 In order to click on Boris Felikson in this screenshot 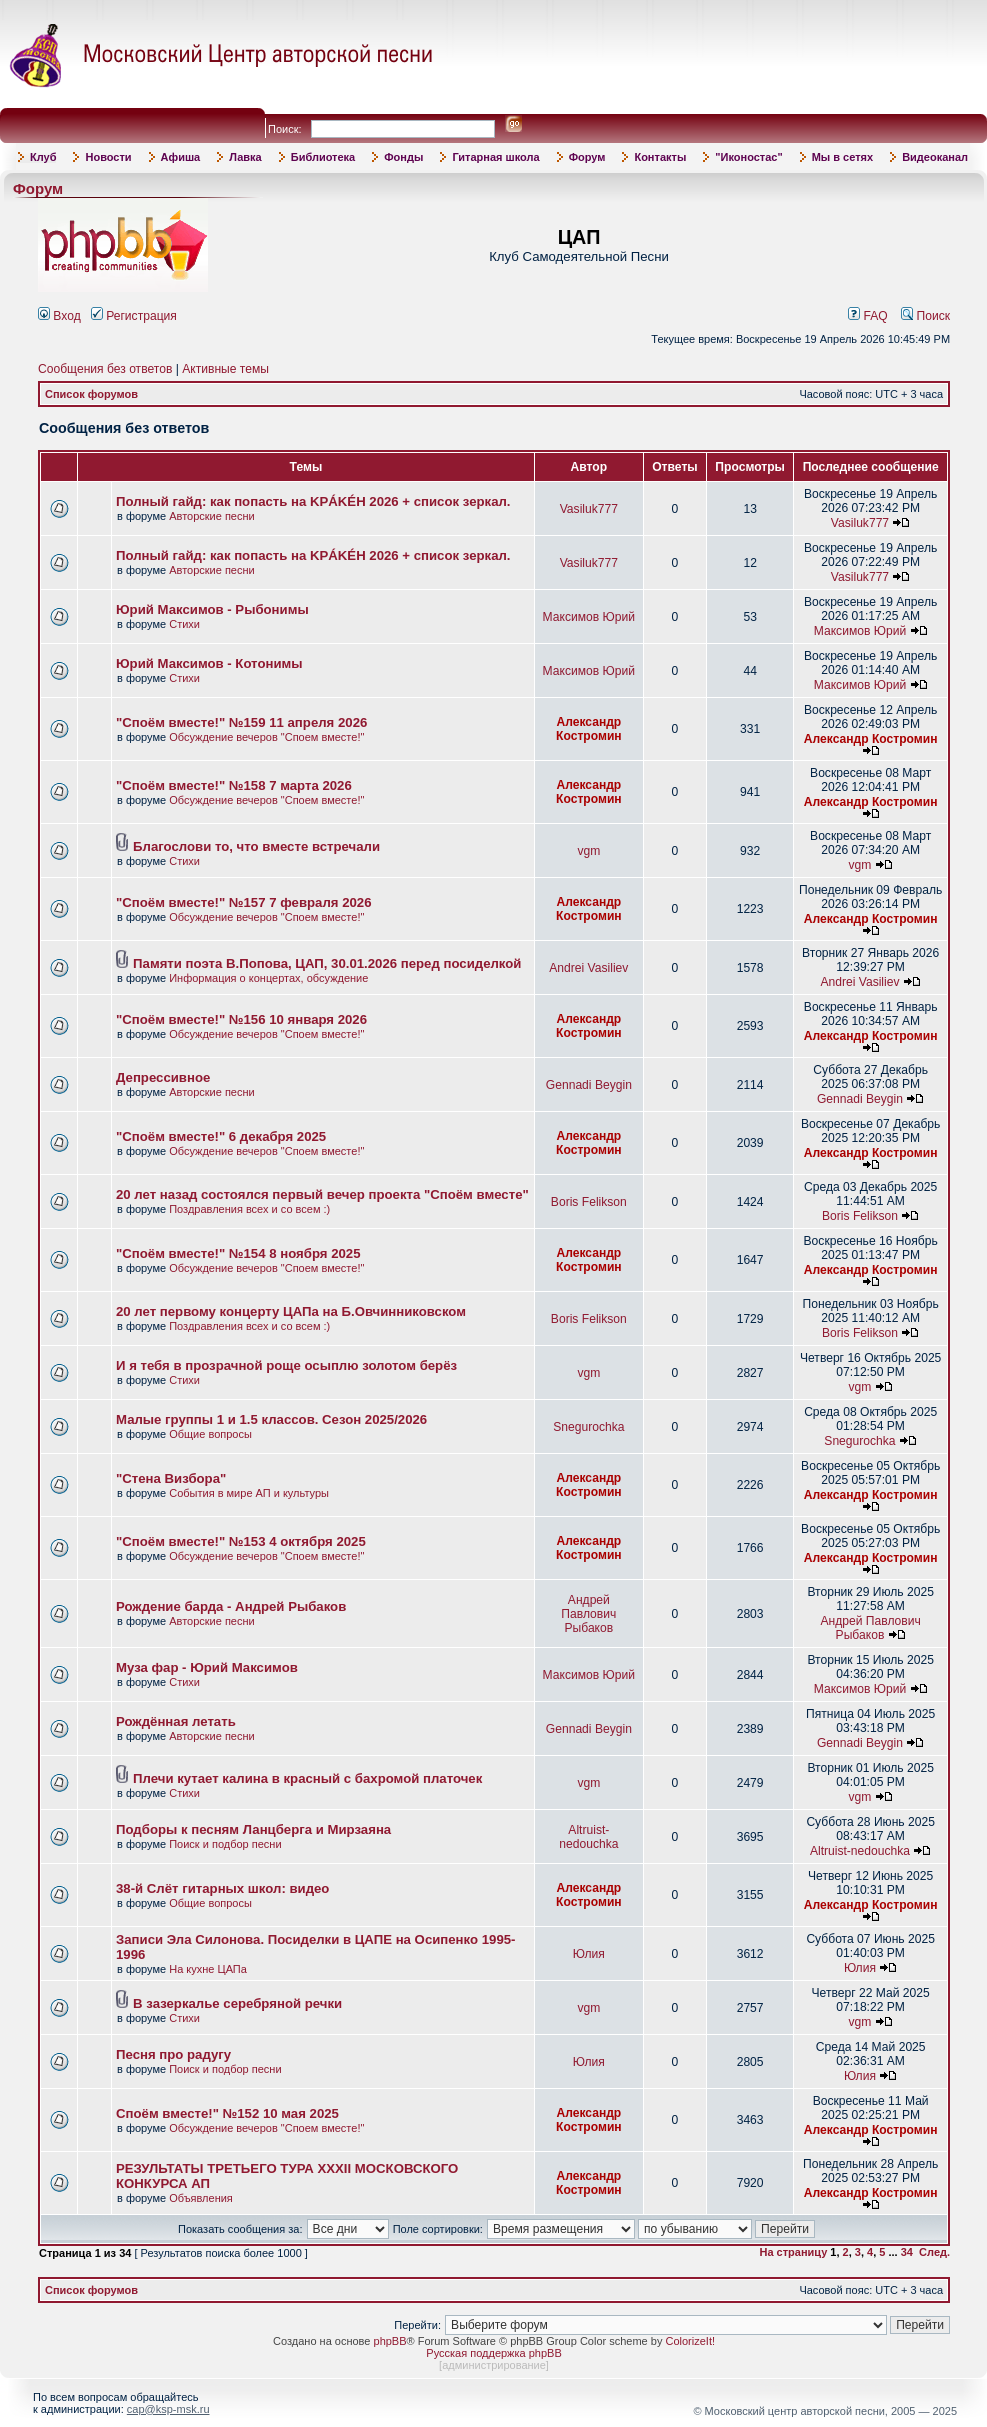, I will do `click(589, 1202)`.